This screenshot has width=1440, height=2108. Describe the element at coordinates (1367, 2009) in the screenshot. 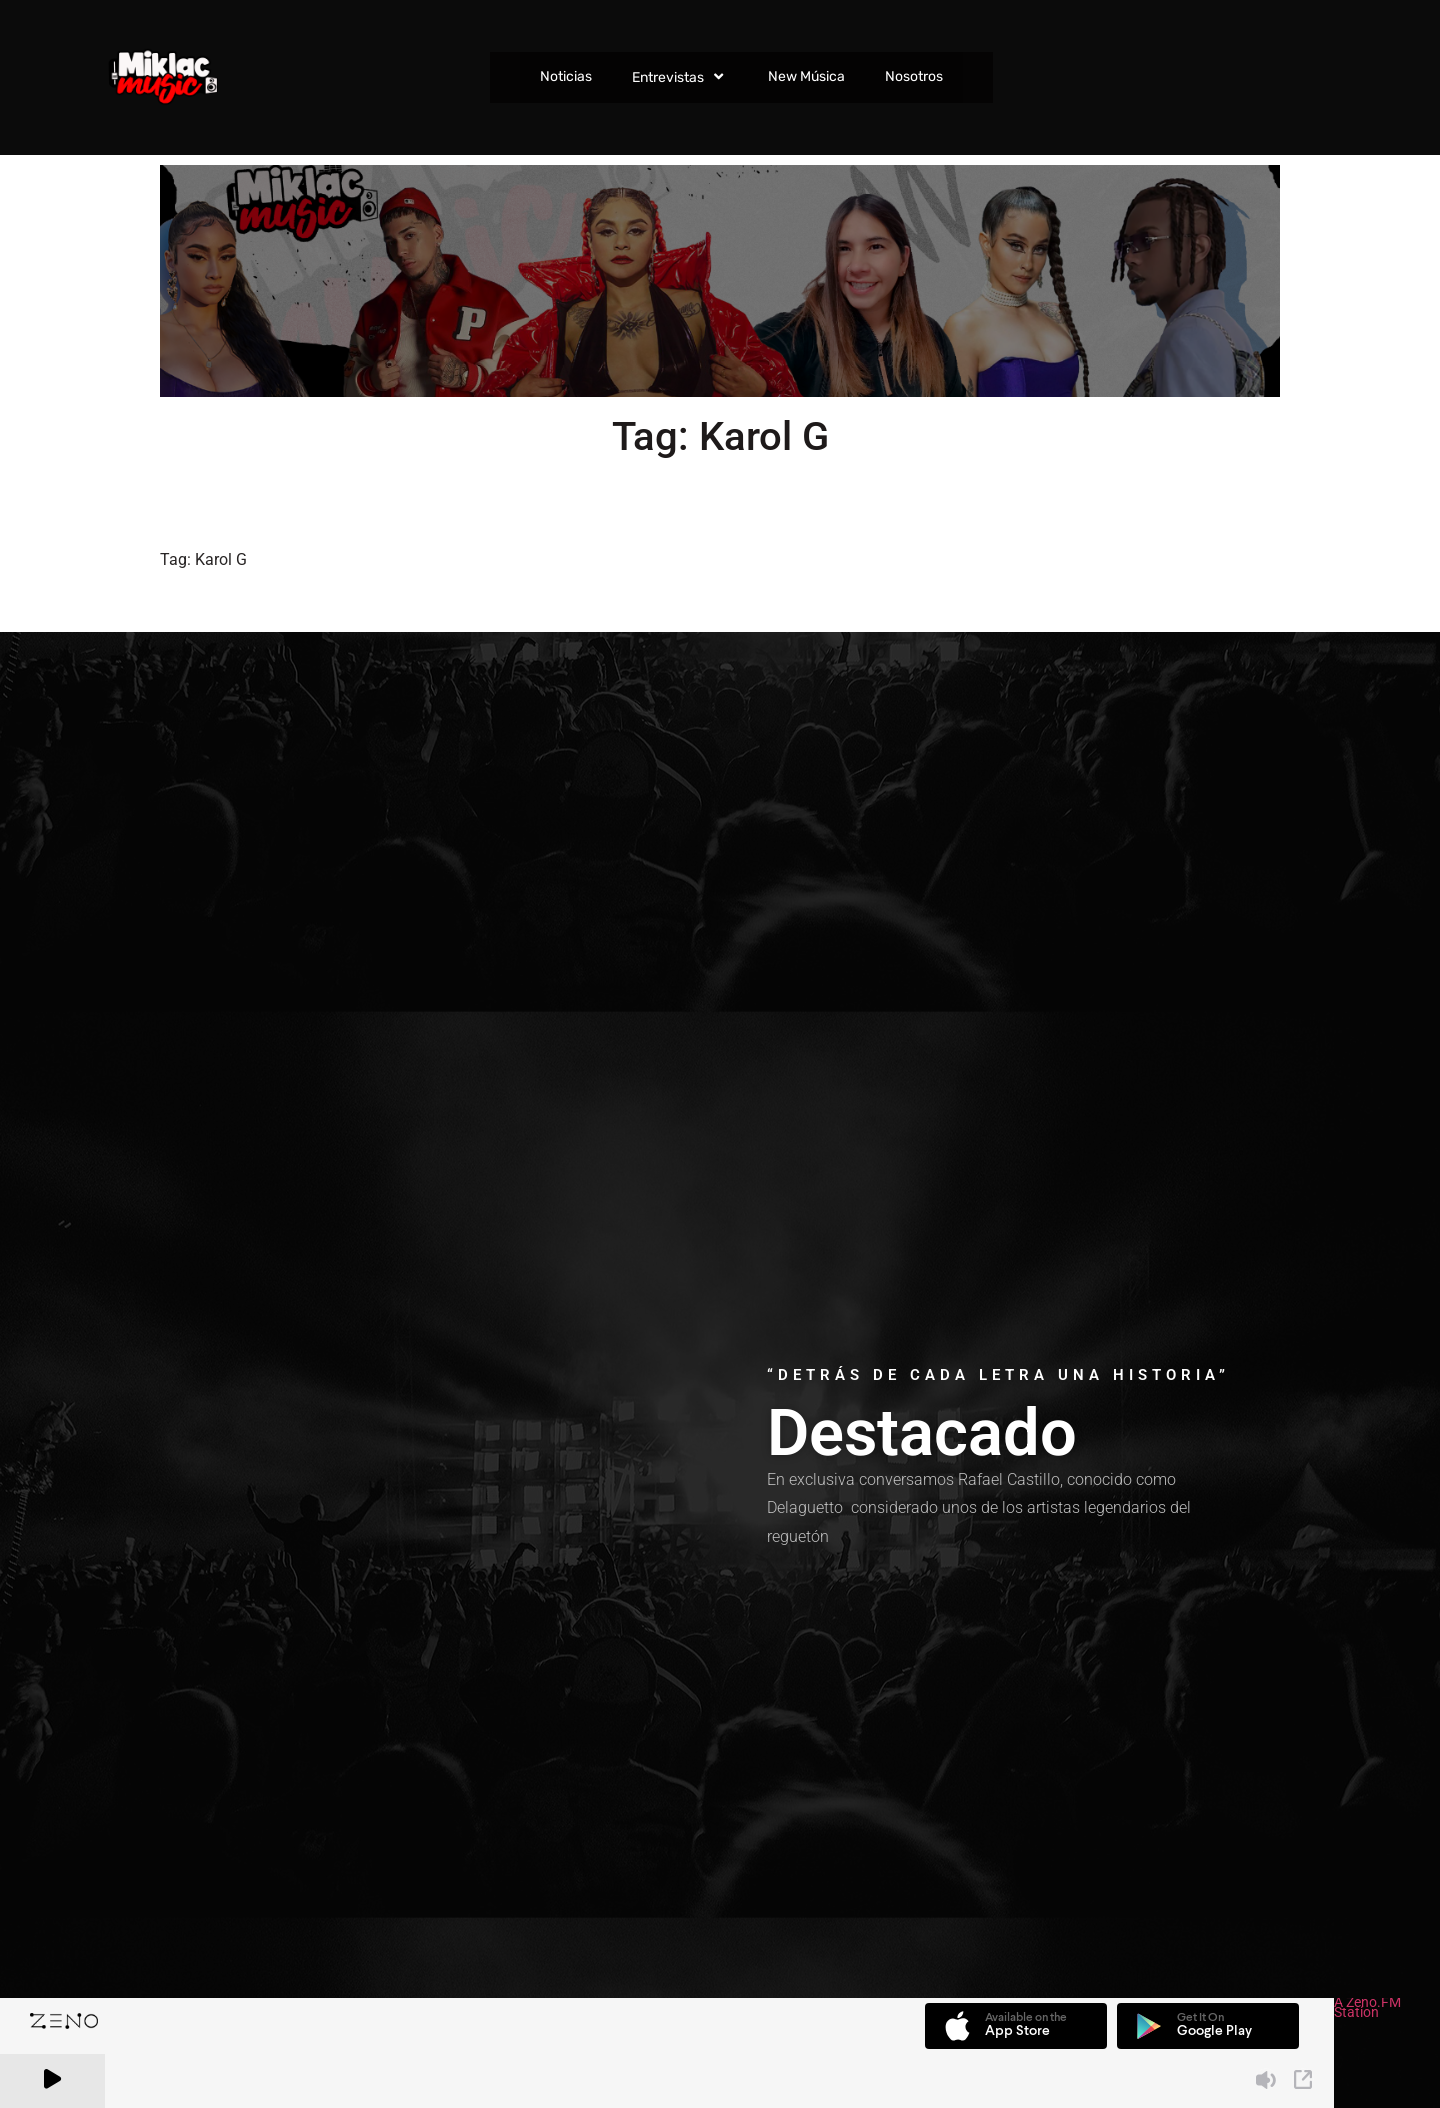

I see `A Zeno.FM Station` at that location.